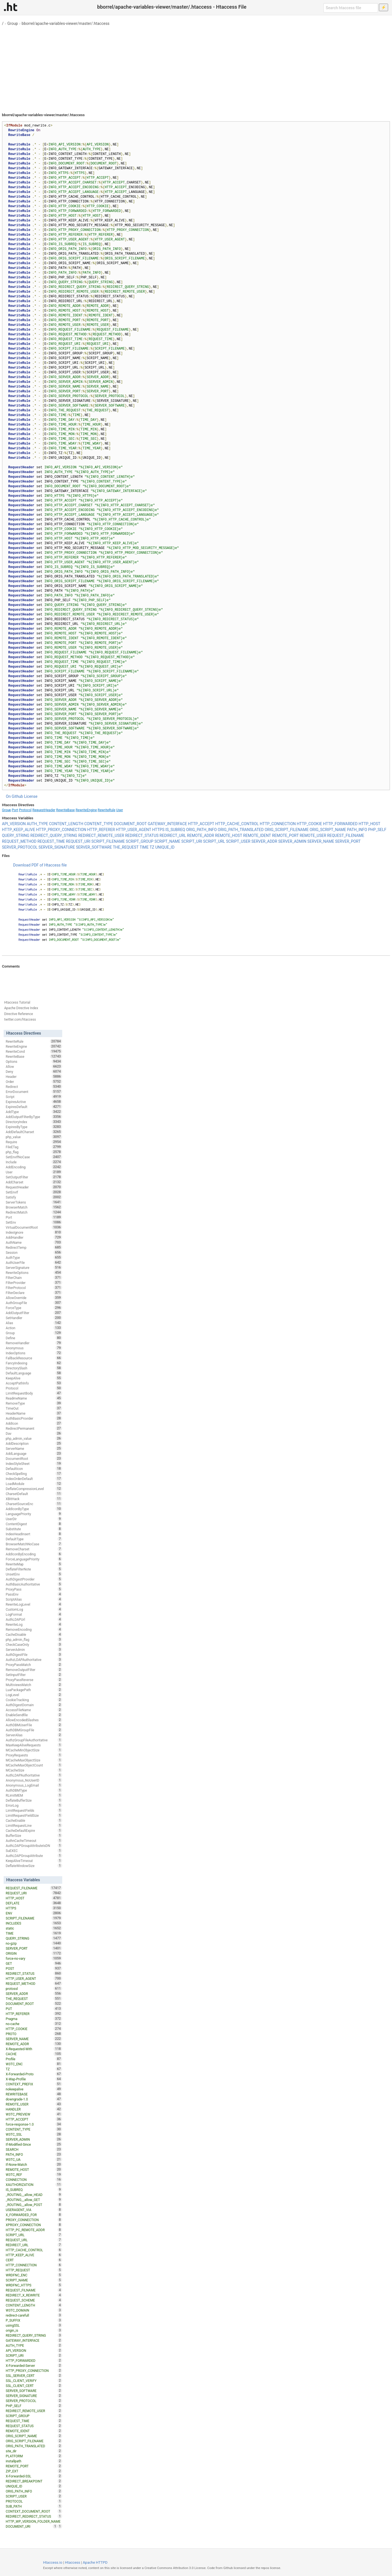  I want to click on SSL_CLIENT_VERIFY, so click(34, 2380).